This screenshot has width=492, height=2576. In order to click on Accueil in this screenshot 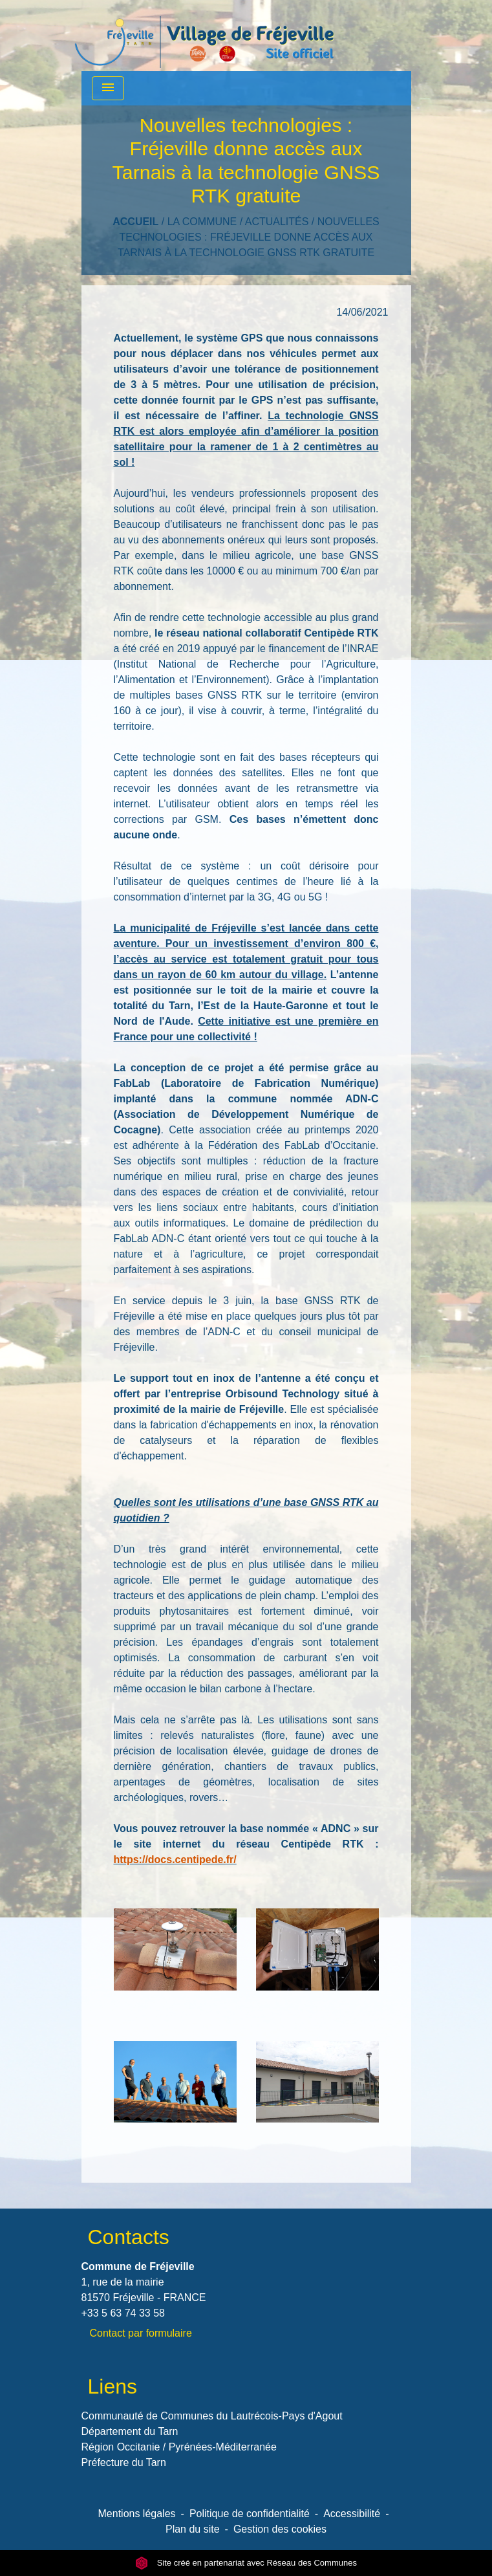, I will do `click(135, 221)`.